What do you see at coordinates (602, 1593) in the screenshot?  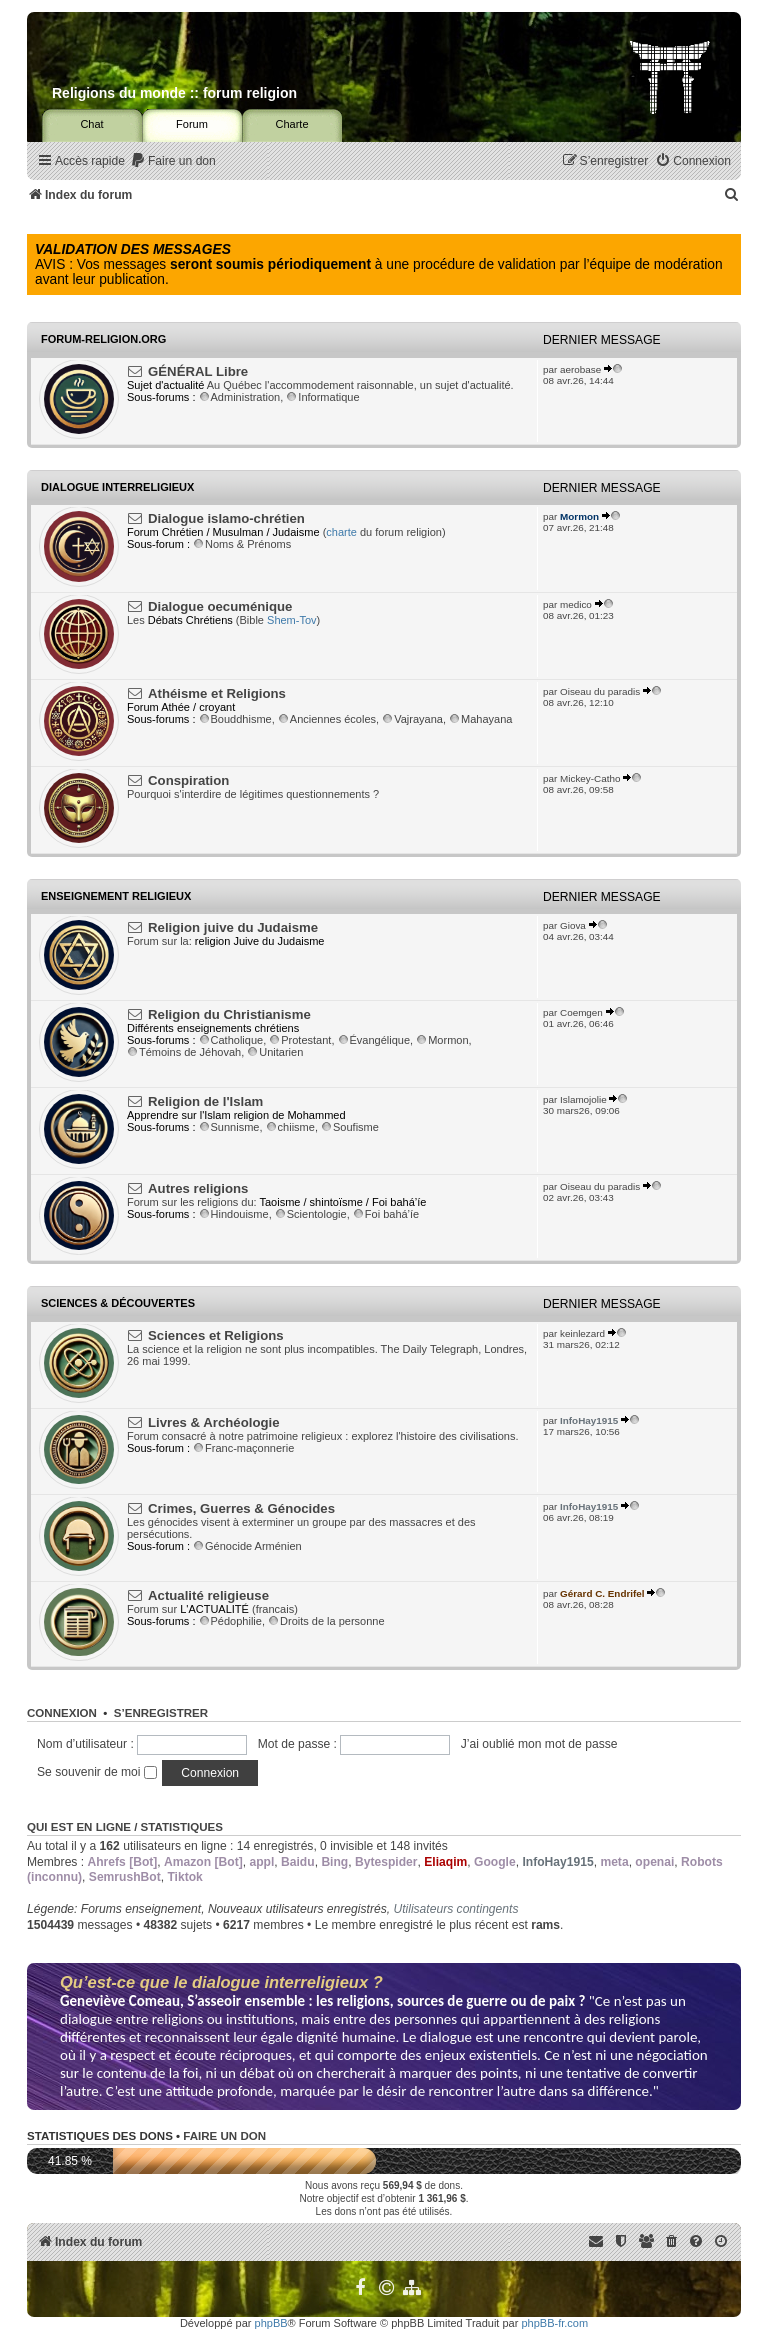 I see `Gérard C. Endrifel` at bounding box center [602, 1593].